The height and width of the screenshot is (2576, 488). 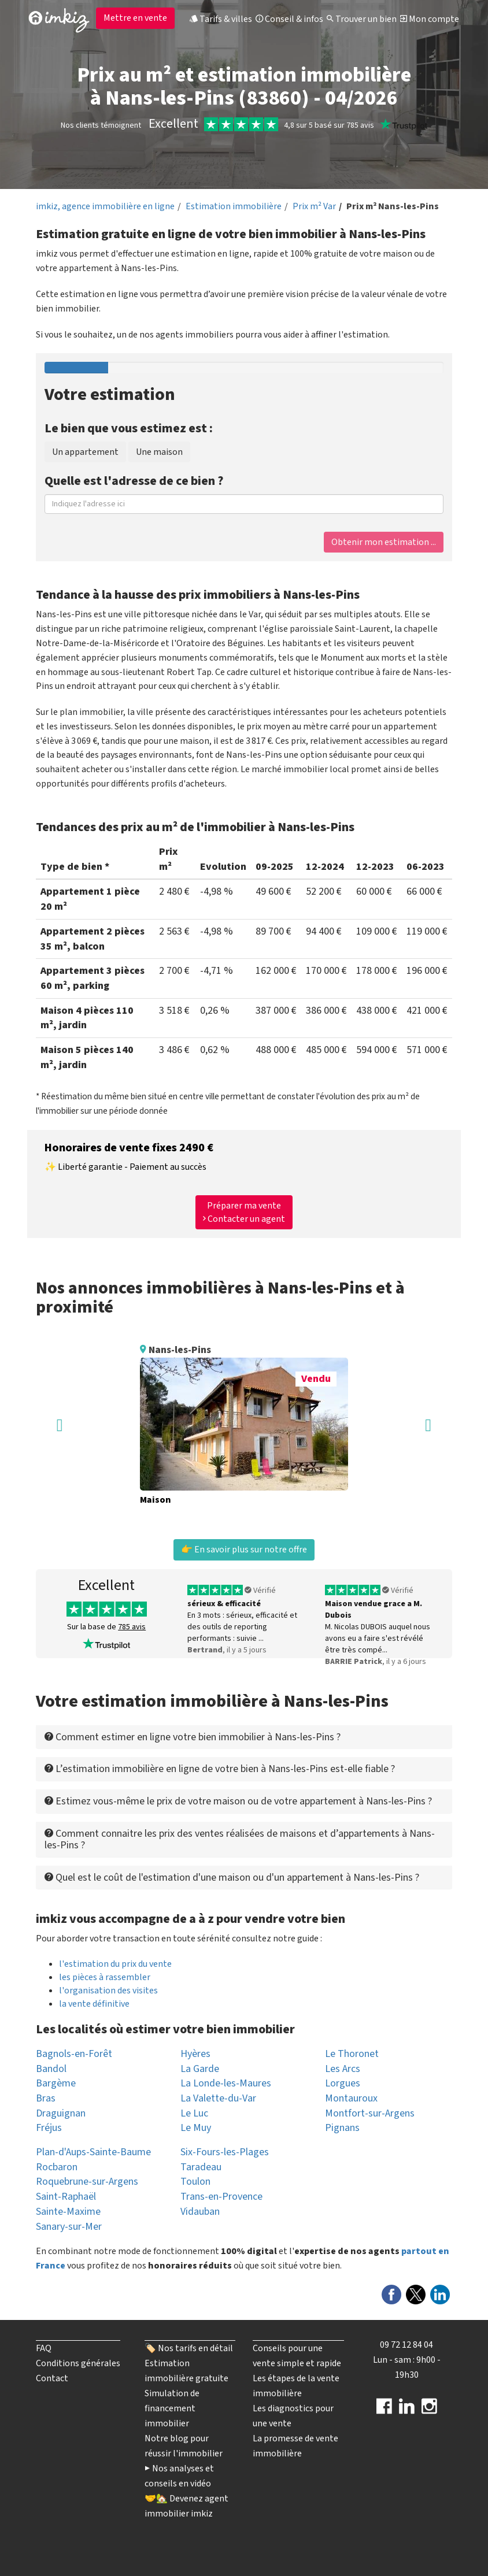 I want to click on Mettre en vente, so click(x=135, y=18).